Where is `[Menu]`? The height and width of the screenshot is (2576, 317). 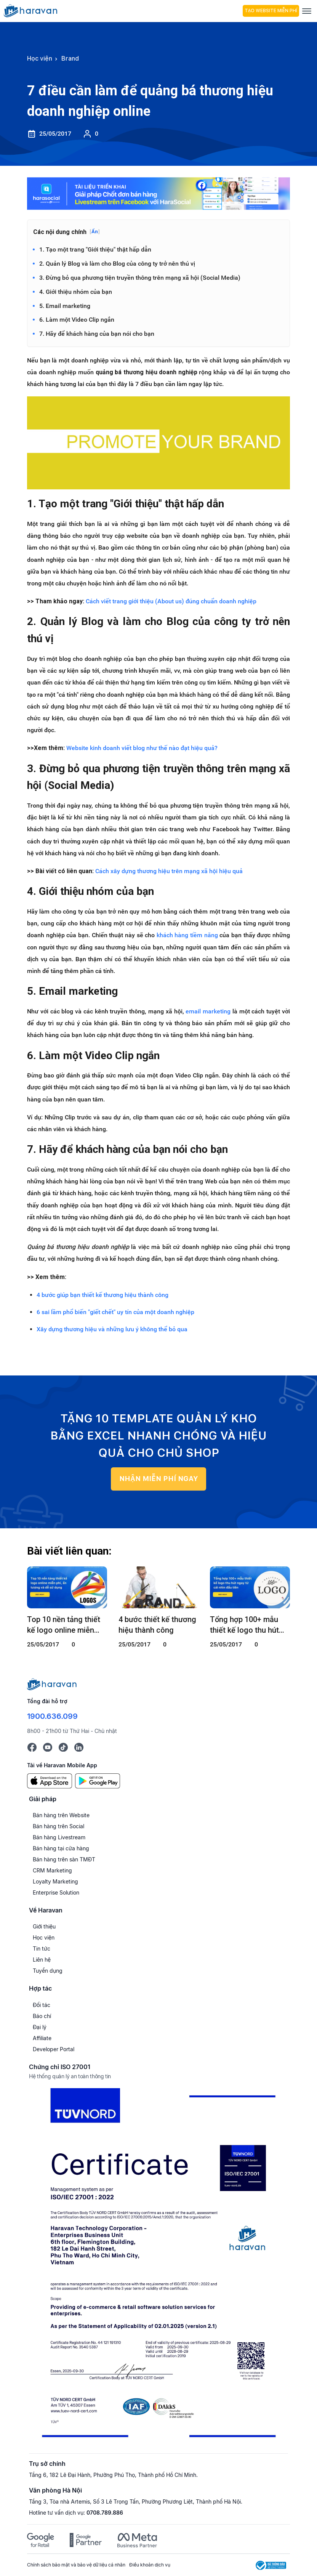
[Menu] is located at coordinates (306, 11).